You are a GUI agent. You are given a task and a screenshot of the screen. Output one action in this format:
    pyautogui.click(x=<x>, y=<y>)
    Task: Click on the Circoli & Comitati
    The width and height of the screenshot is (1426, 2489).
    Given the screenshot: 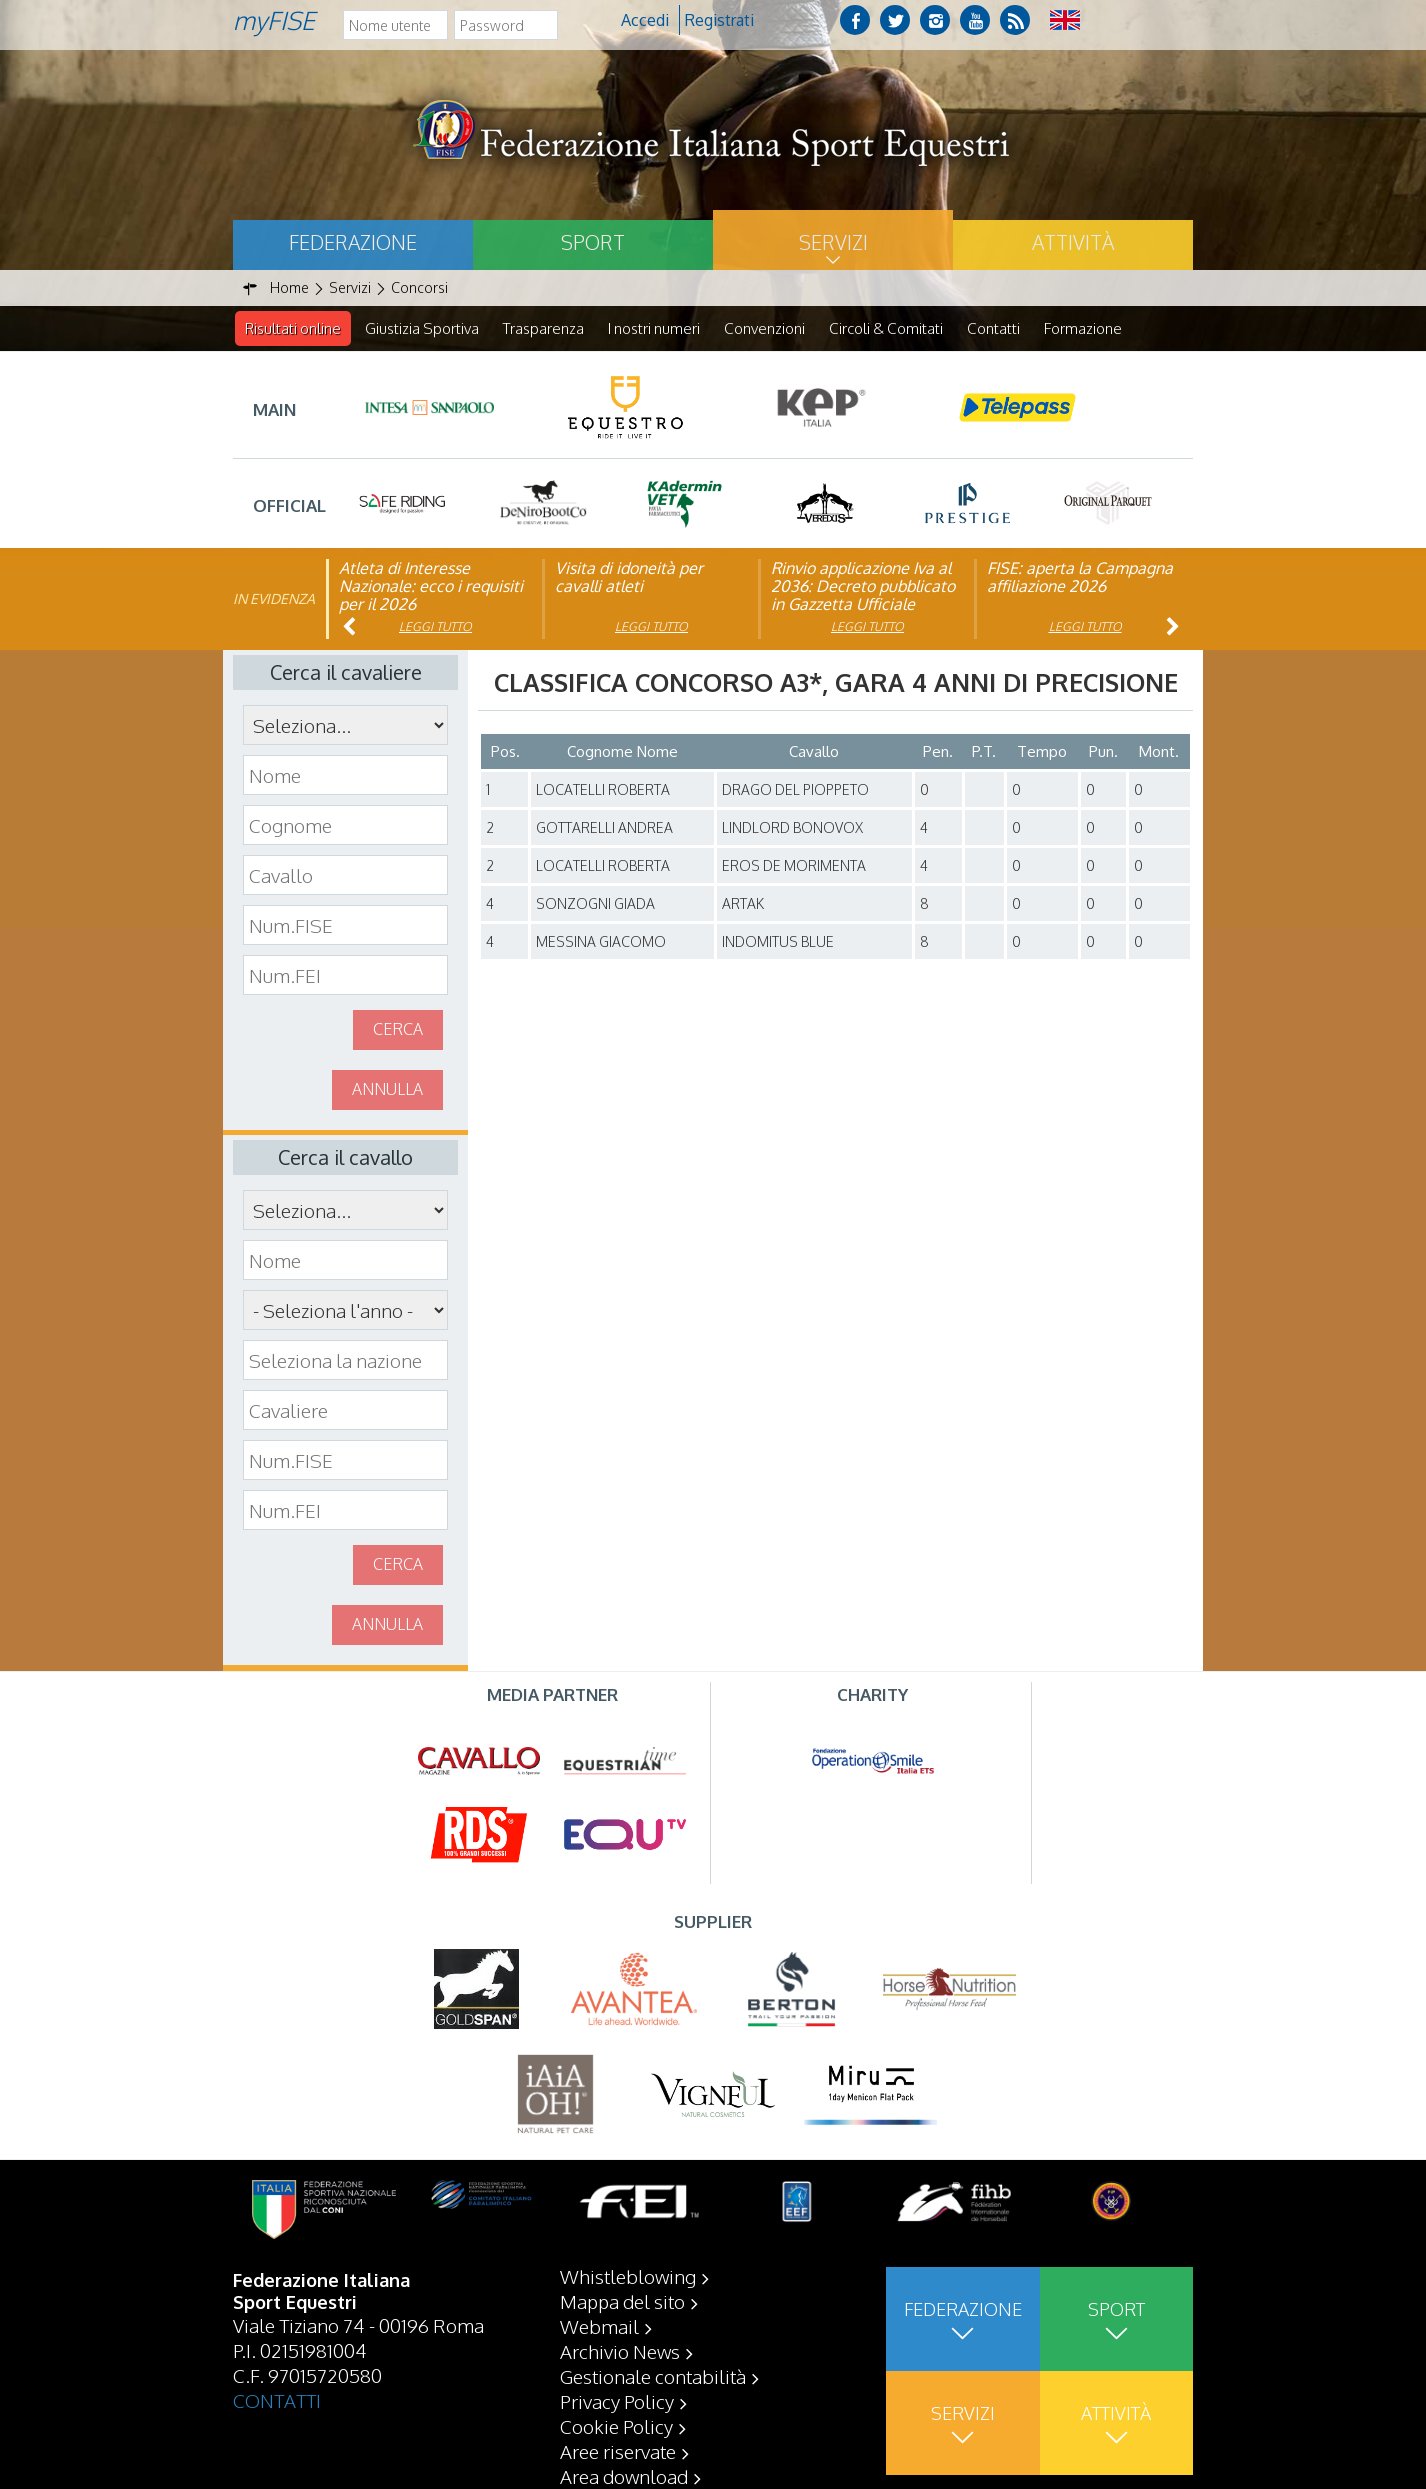 What is the action you would take?
    pyautogui.click(x=886, y=328)
    